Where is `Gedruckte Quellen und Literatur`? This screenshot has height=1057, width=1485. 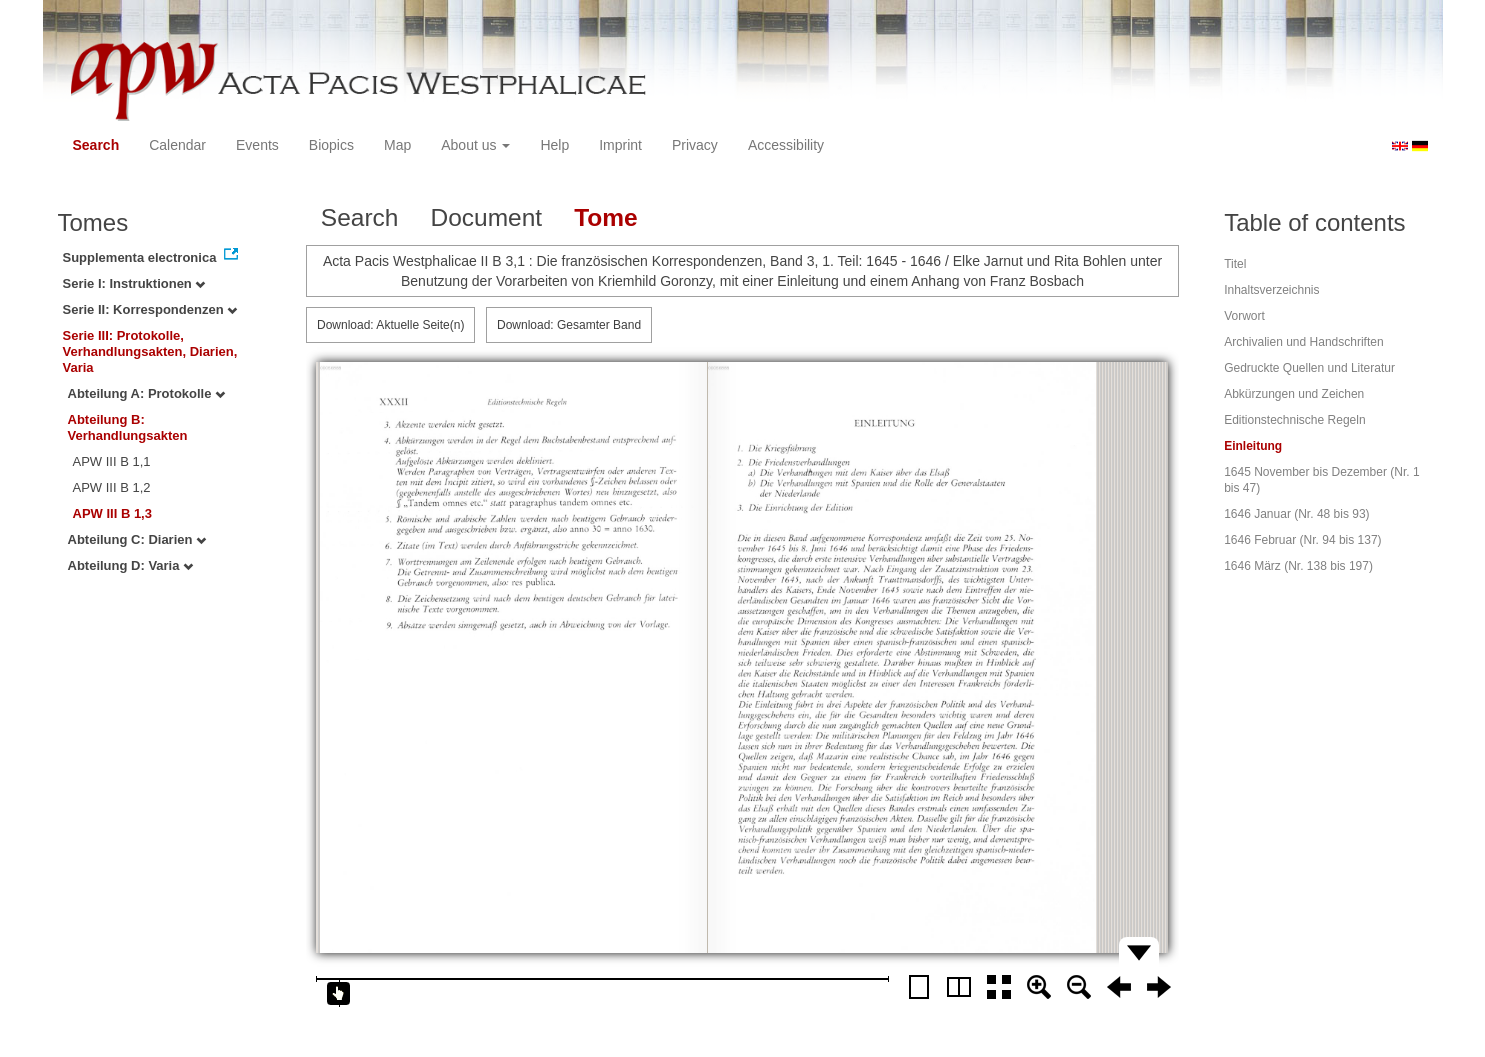
Gedruckte Quellen und Literatur is located at coordinates (1309, 368).